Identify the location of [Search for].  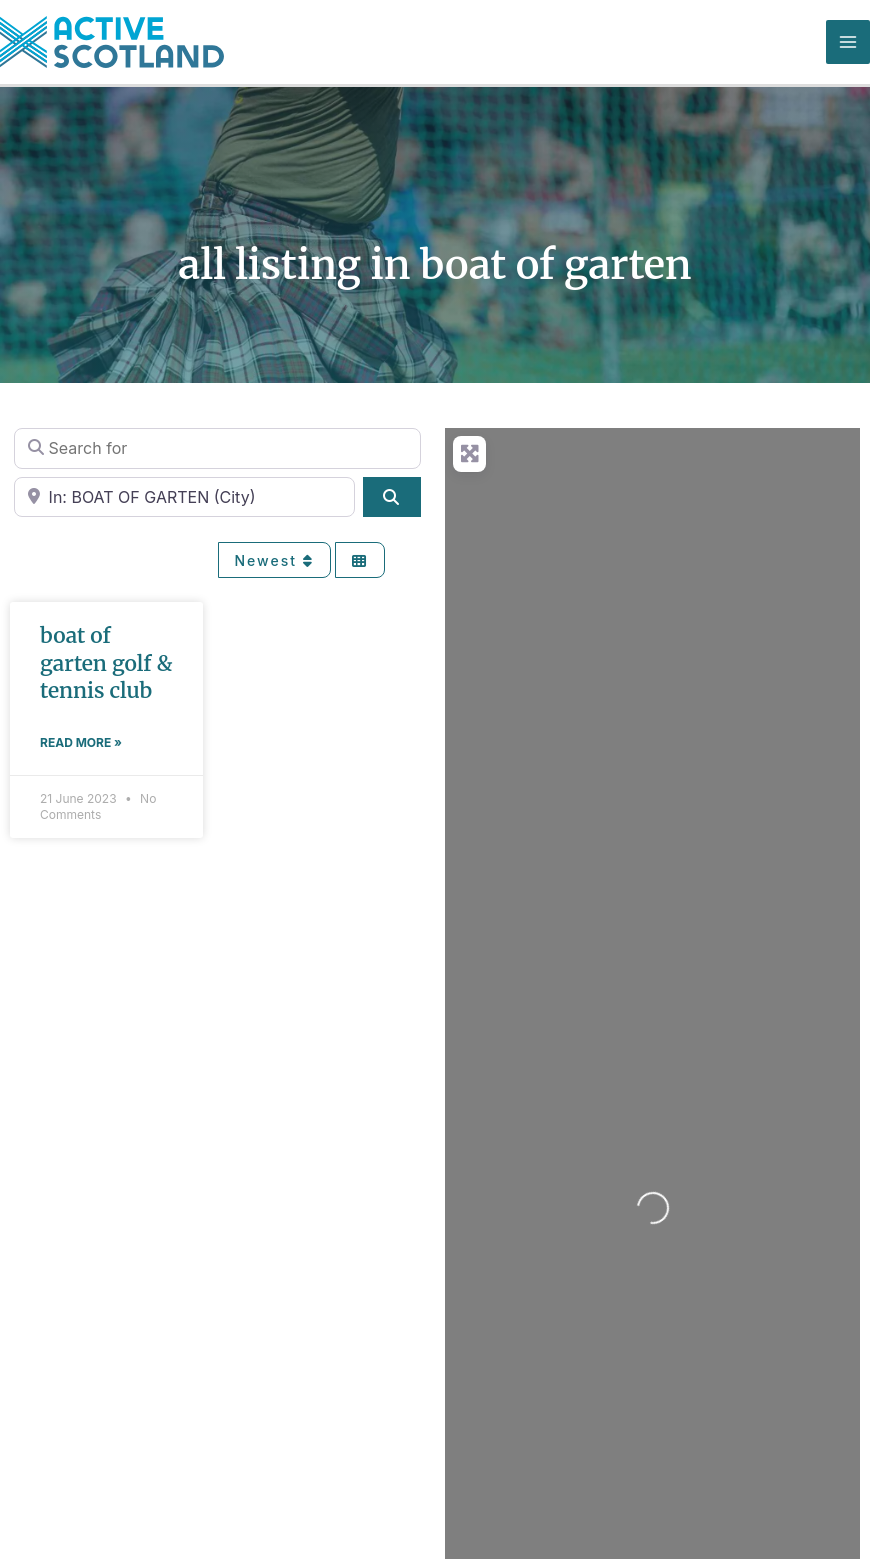
(217, 448).